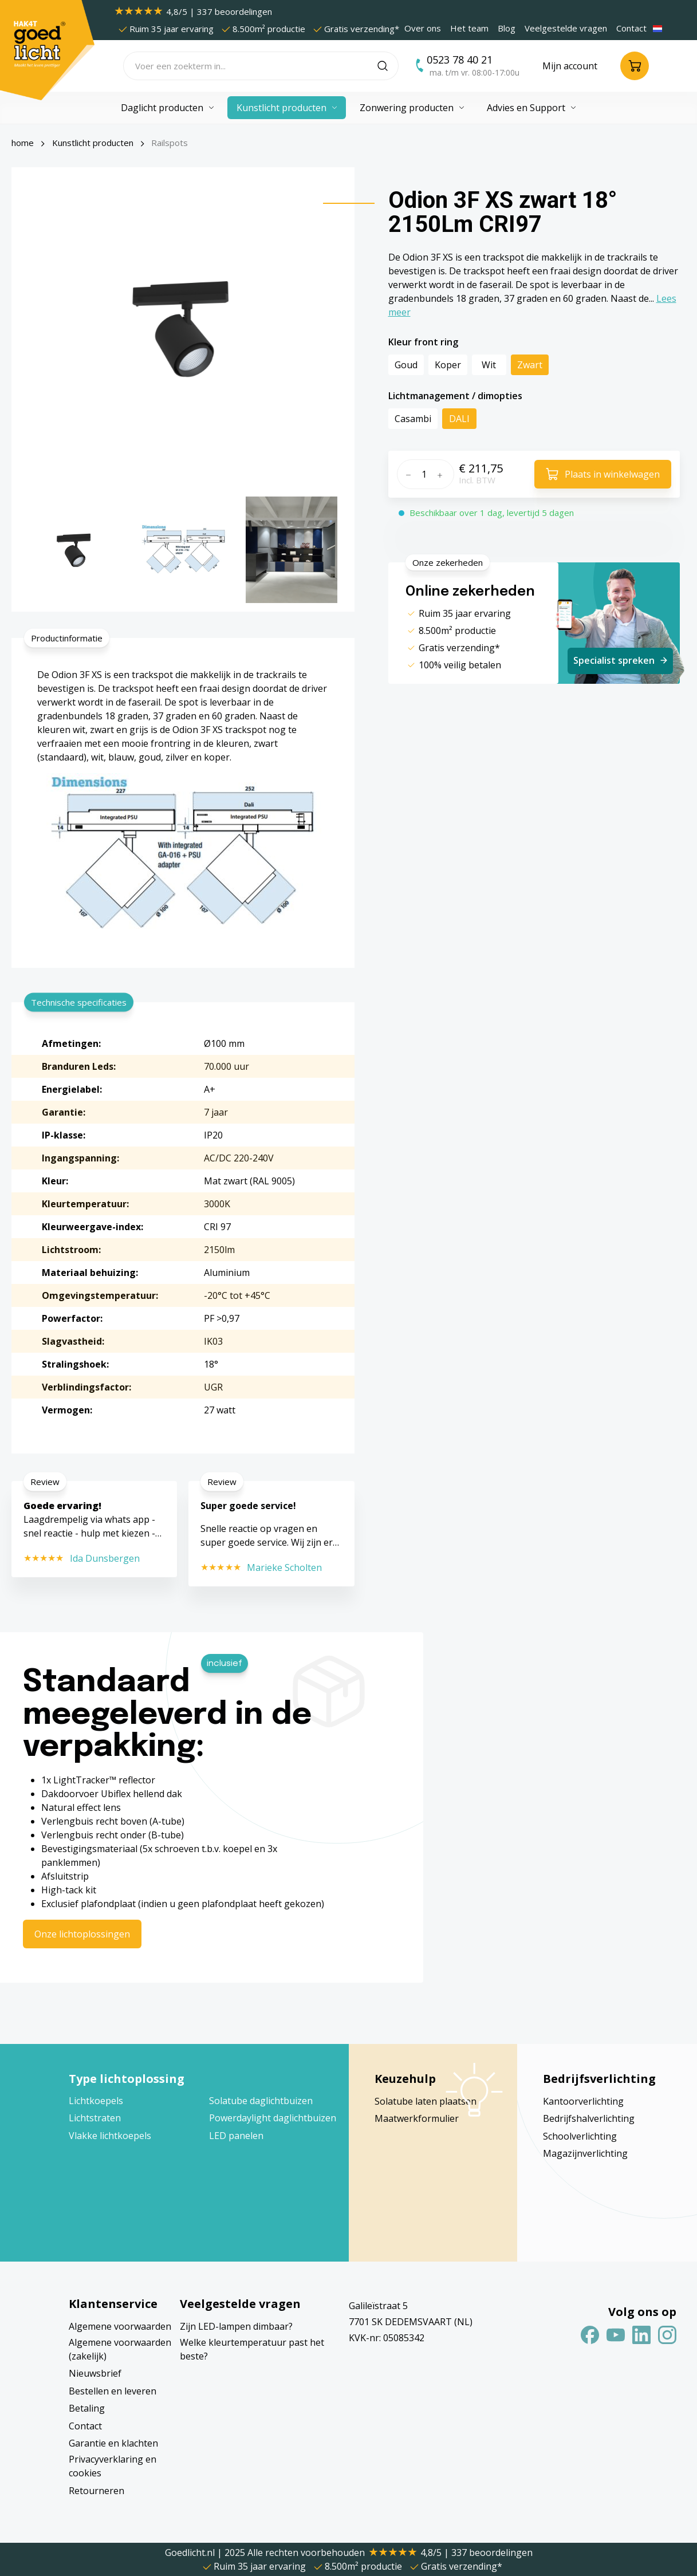 This screenshot has height=2576, width=697. What do you see at coordinates (422, 28) in the screenshot?
I see `Over ons` at bounding box center [422, 28].